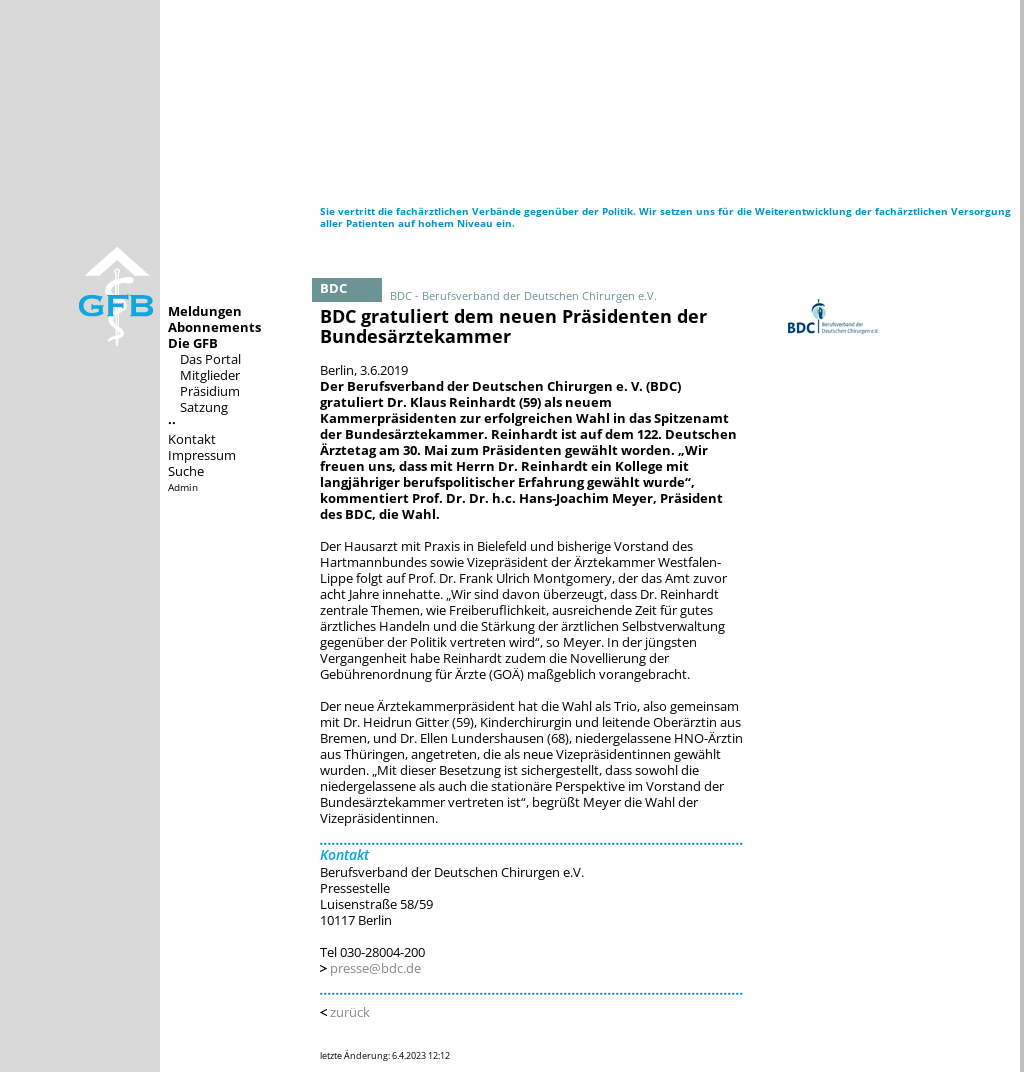 Image resolution: width=1024 pixels, height=1072 pixels. Describe the element at coordinates (210, 375) in the screenshot. I see `Mitglieder` at that location.